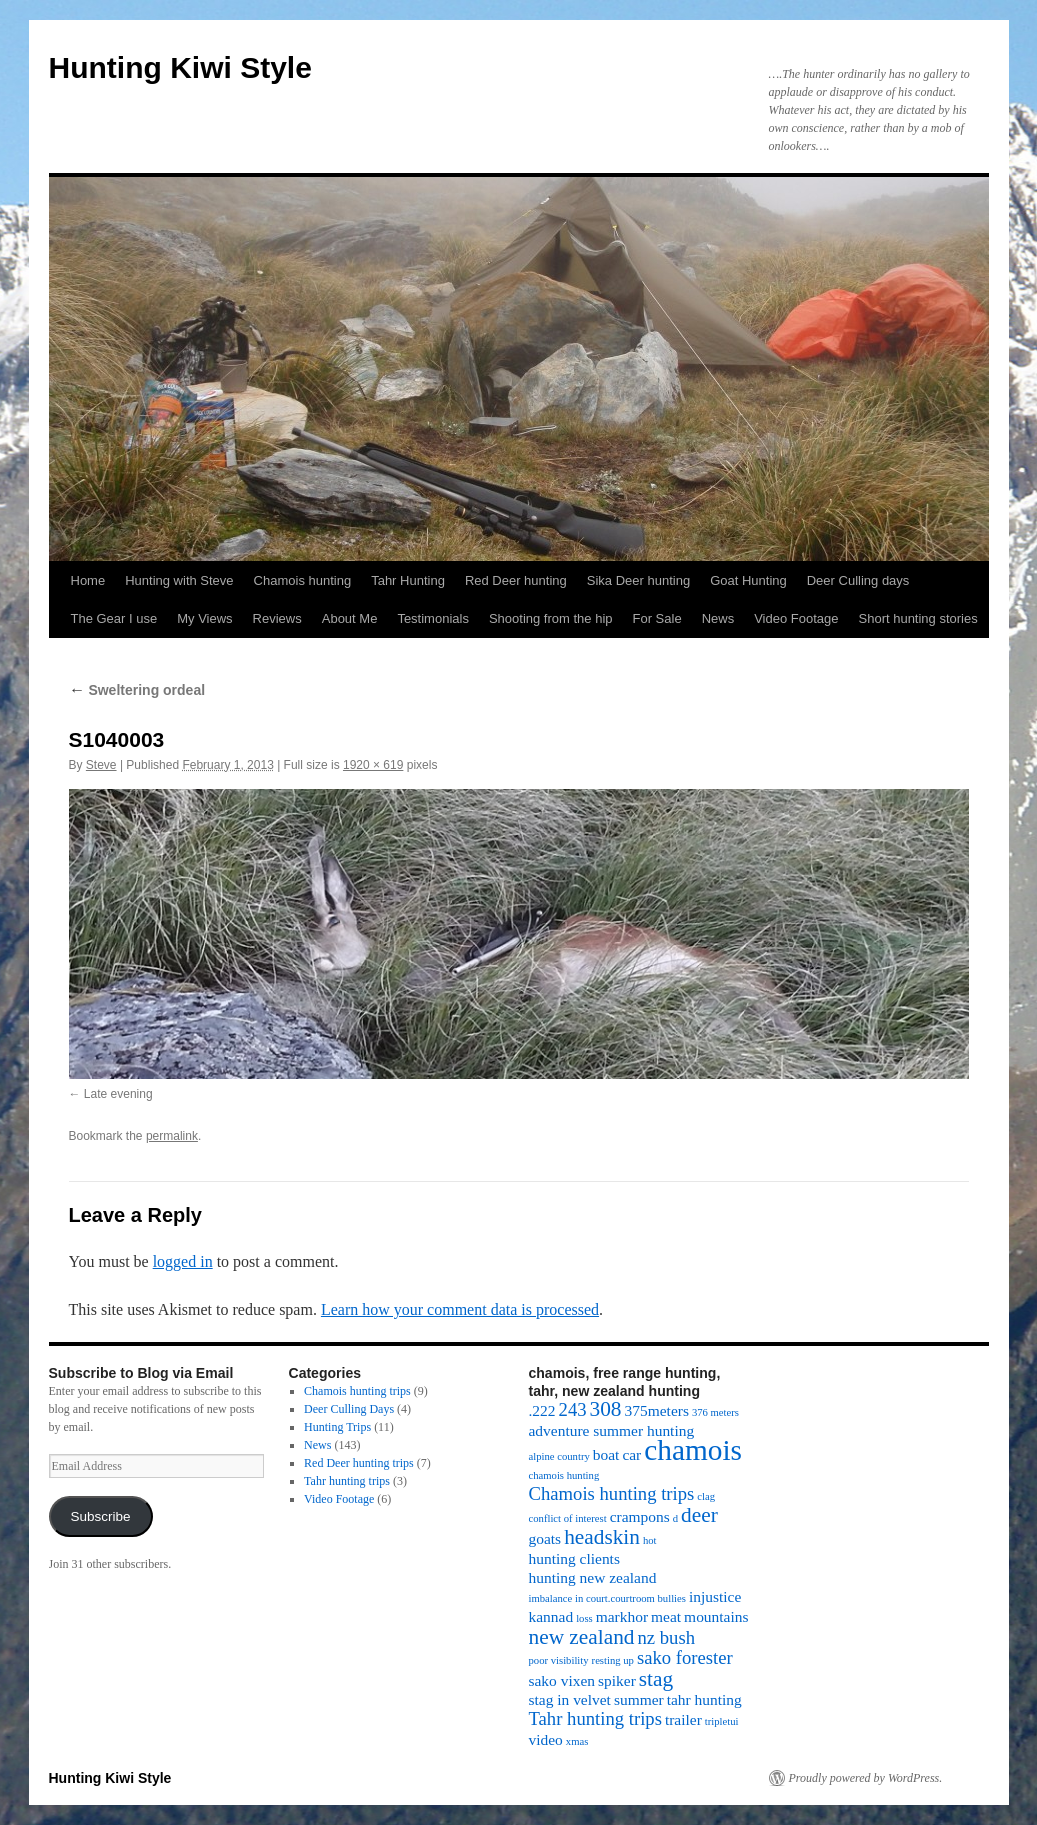  I want to click on Red Deer hunting, so click(516, 580).